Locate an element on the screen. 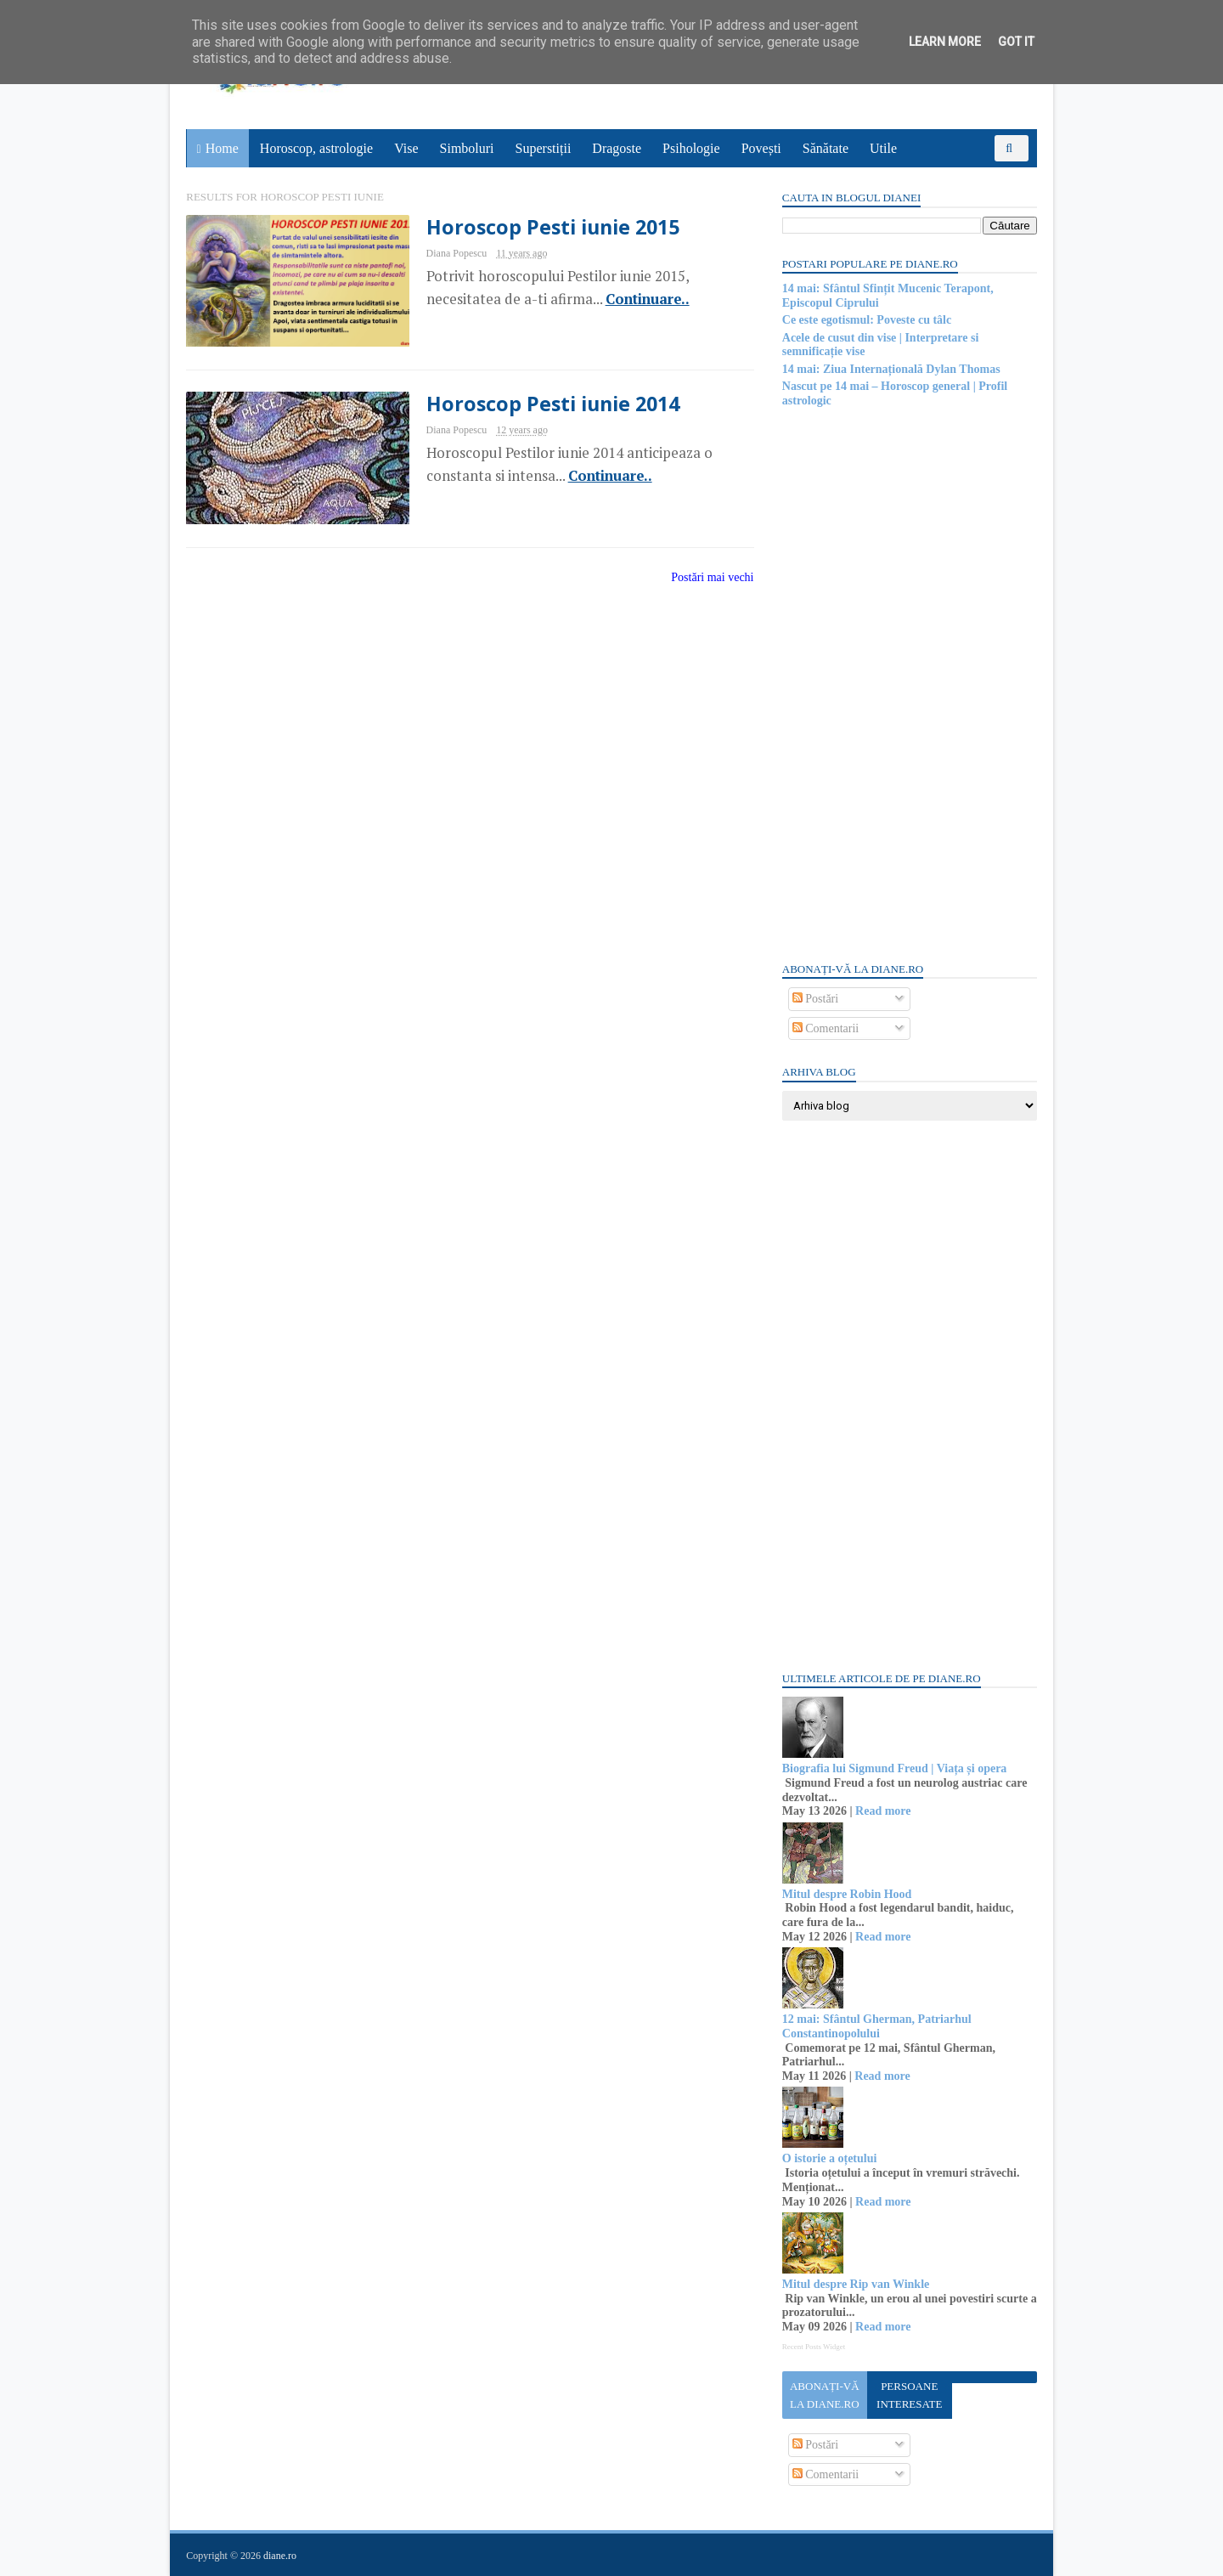 This screenshot has height=2576, width=1223. Comentarii is located at coordinates (825, 1028).